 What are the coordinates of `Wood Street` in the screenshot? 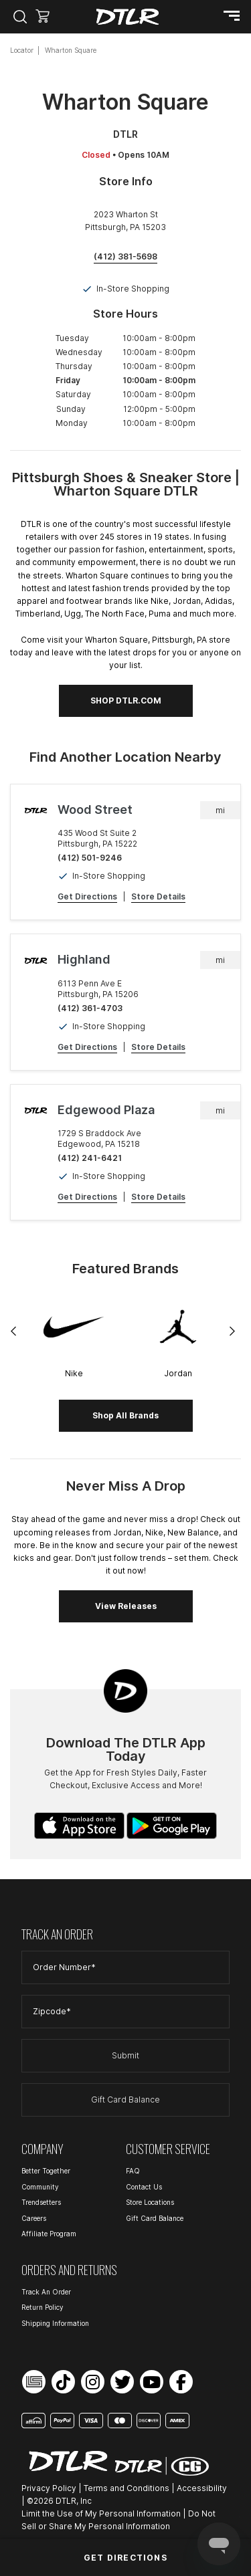 It's located at (95, 809).